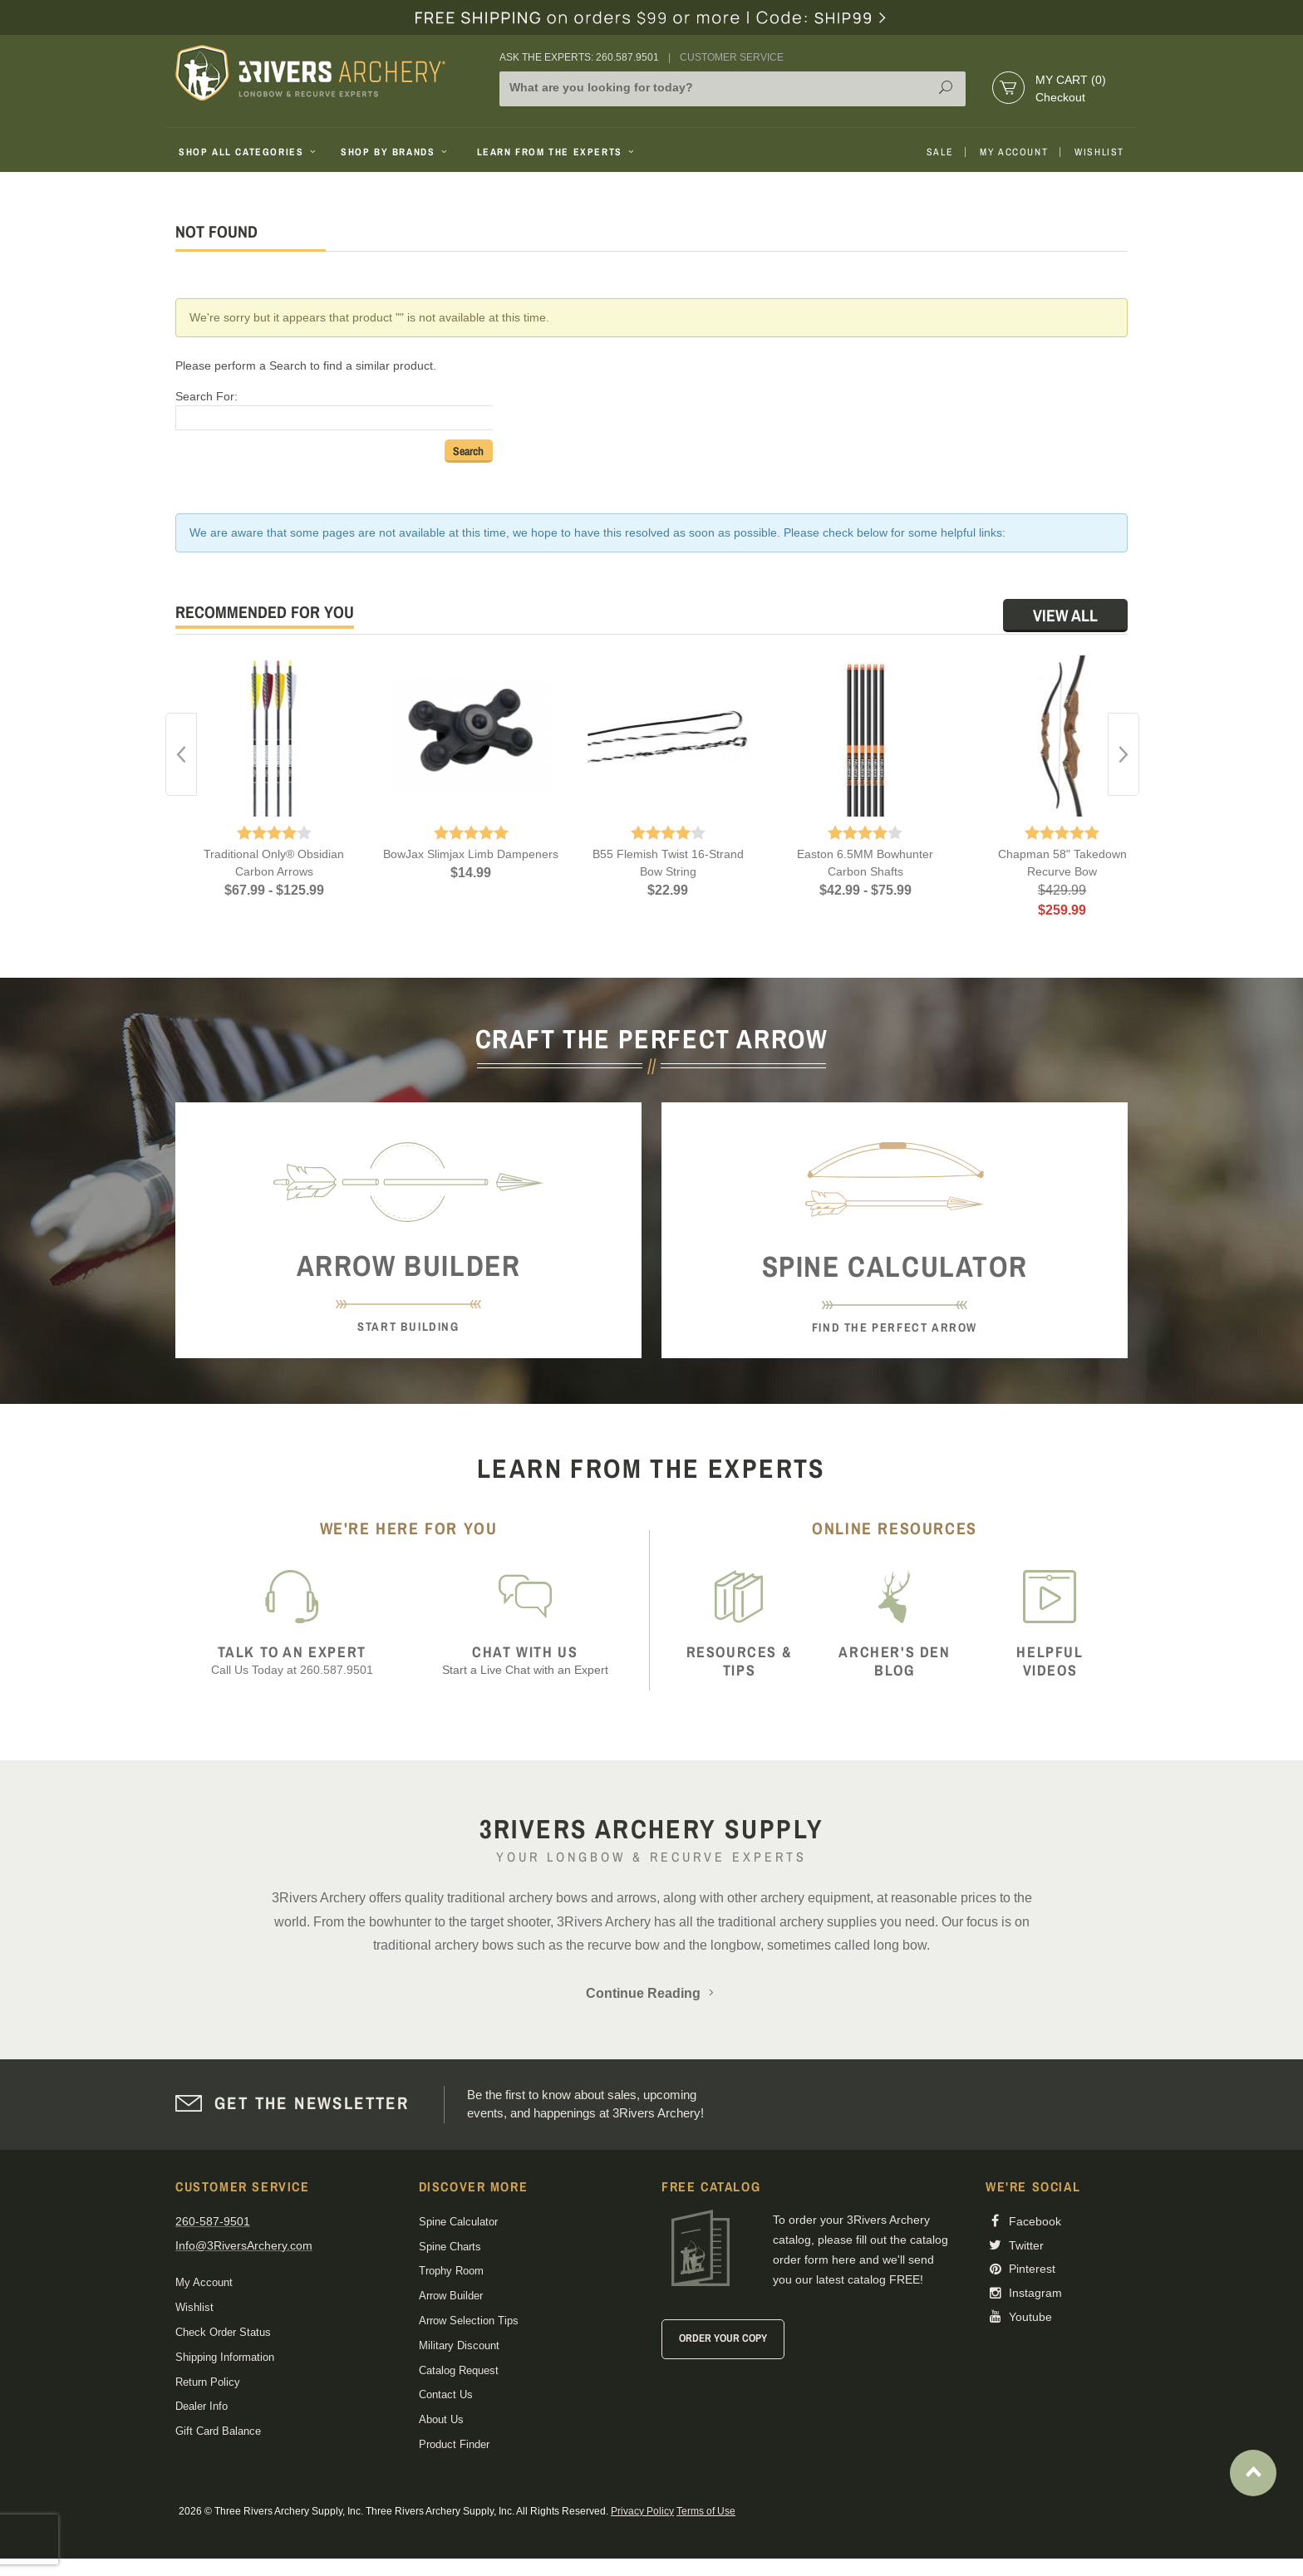 The image size is (1303, 2576). I want to click on Order Your Copy, so click(723, 2338).